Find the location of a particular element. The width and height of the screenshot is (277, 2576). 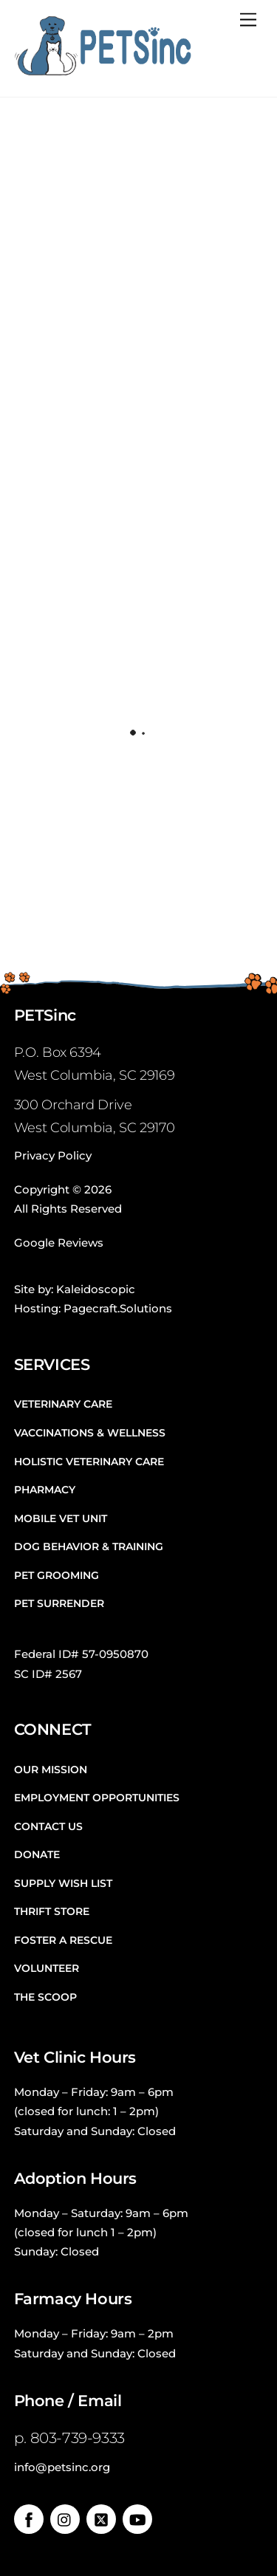

Thrift Store is located at coordinates (51, 1911).